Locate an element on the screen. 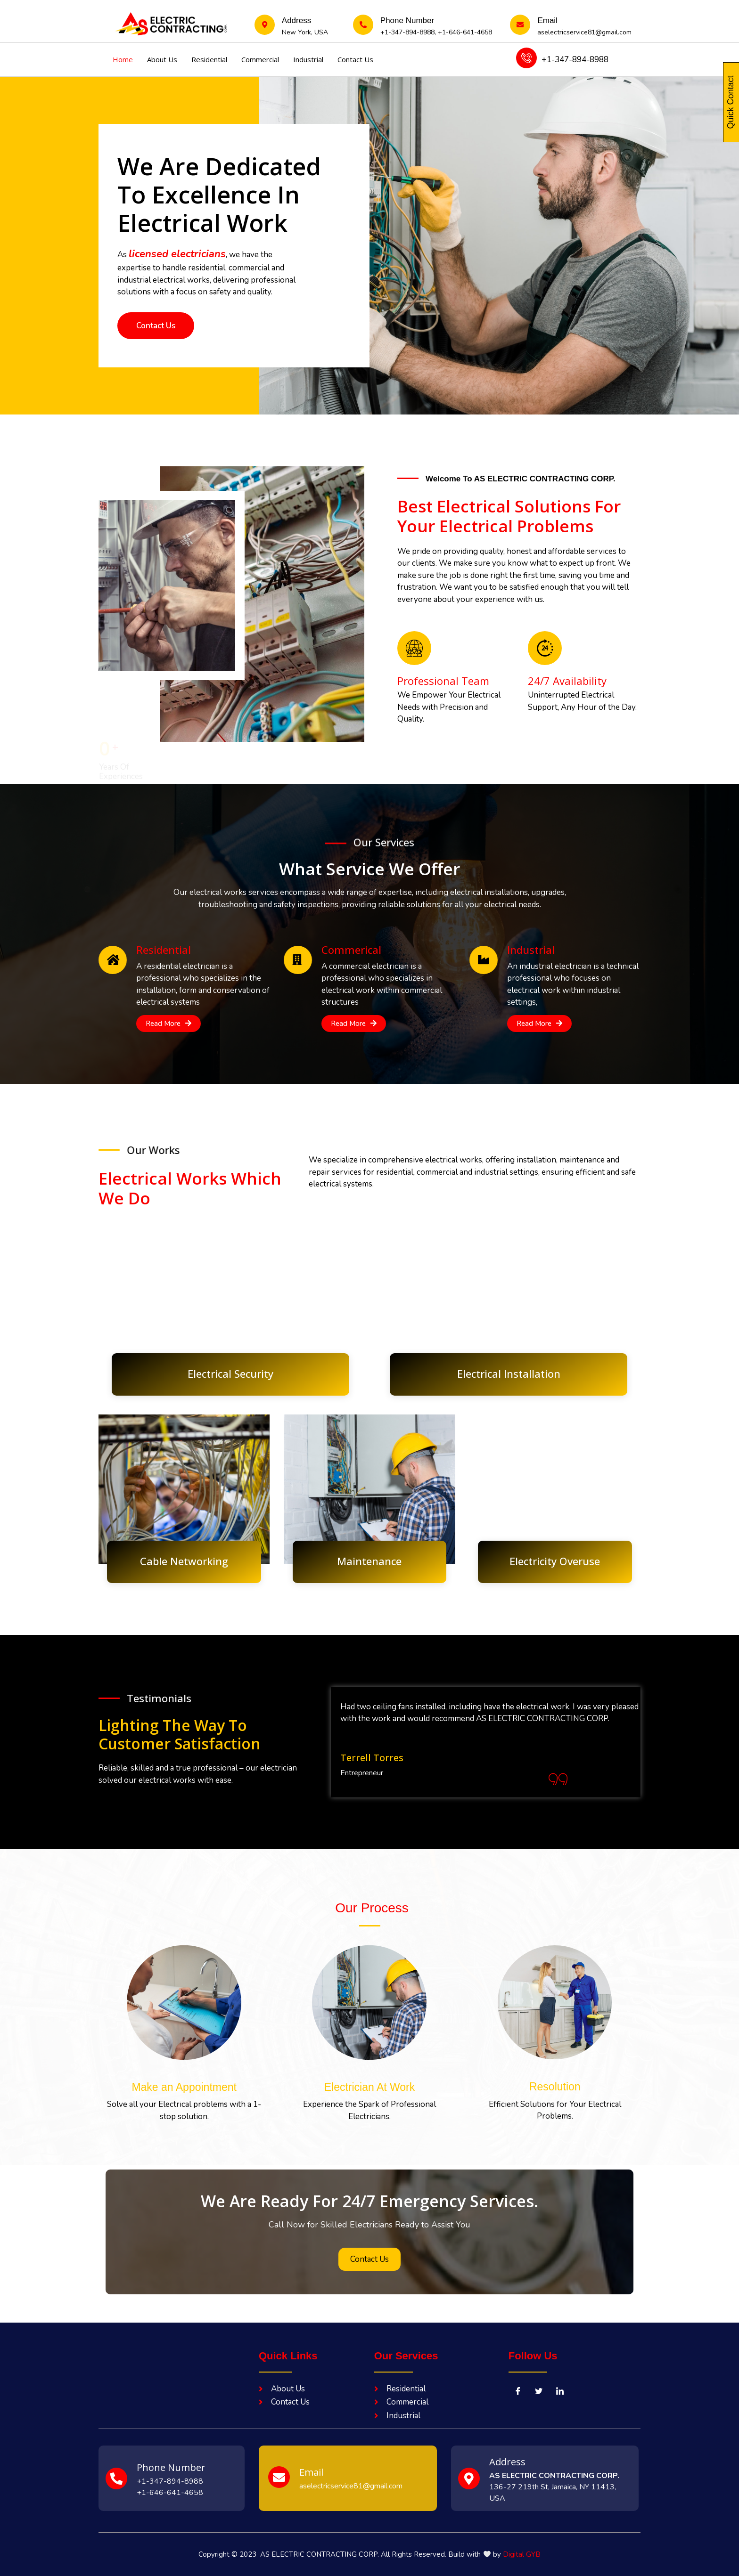 This screenshot has width=739, height=2576. Home is located at coordinates (123, 59).